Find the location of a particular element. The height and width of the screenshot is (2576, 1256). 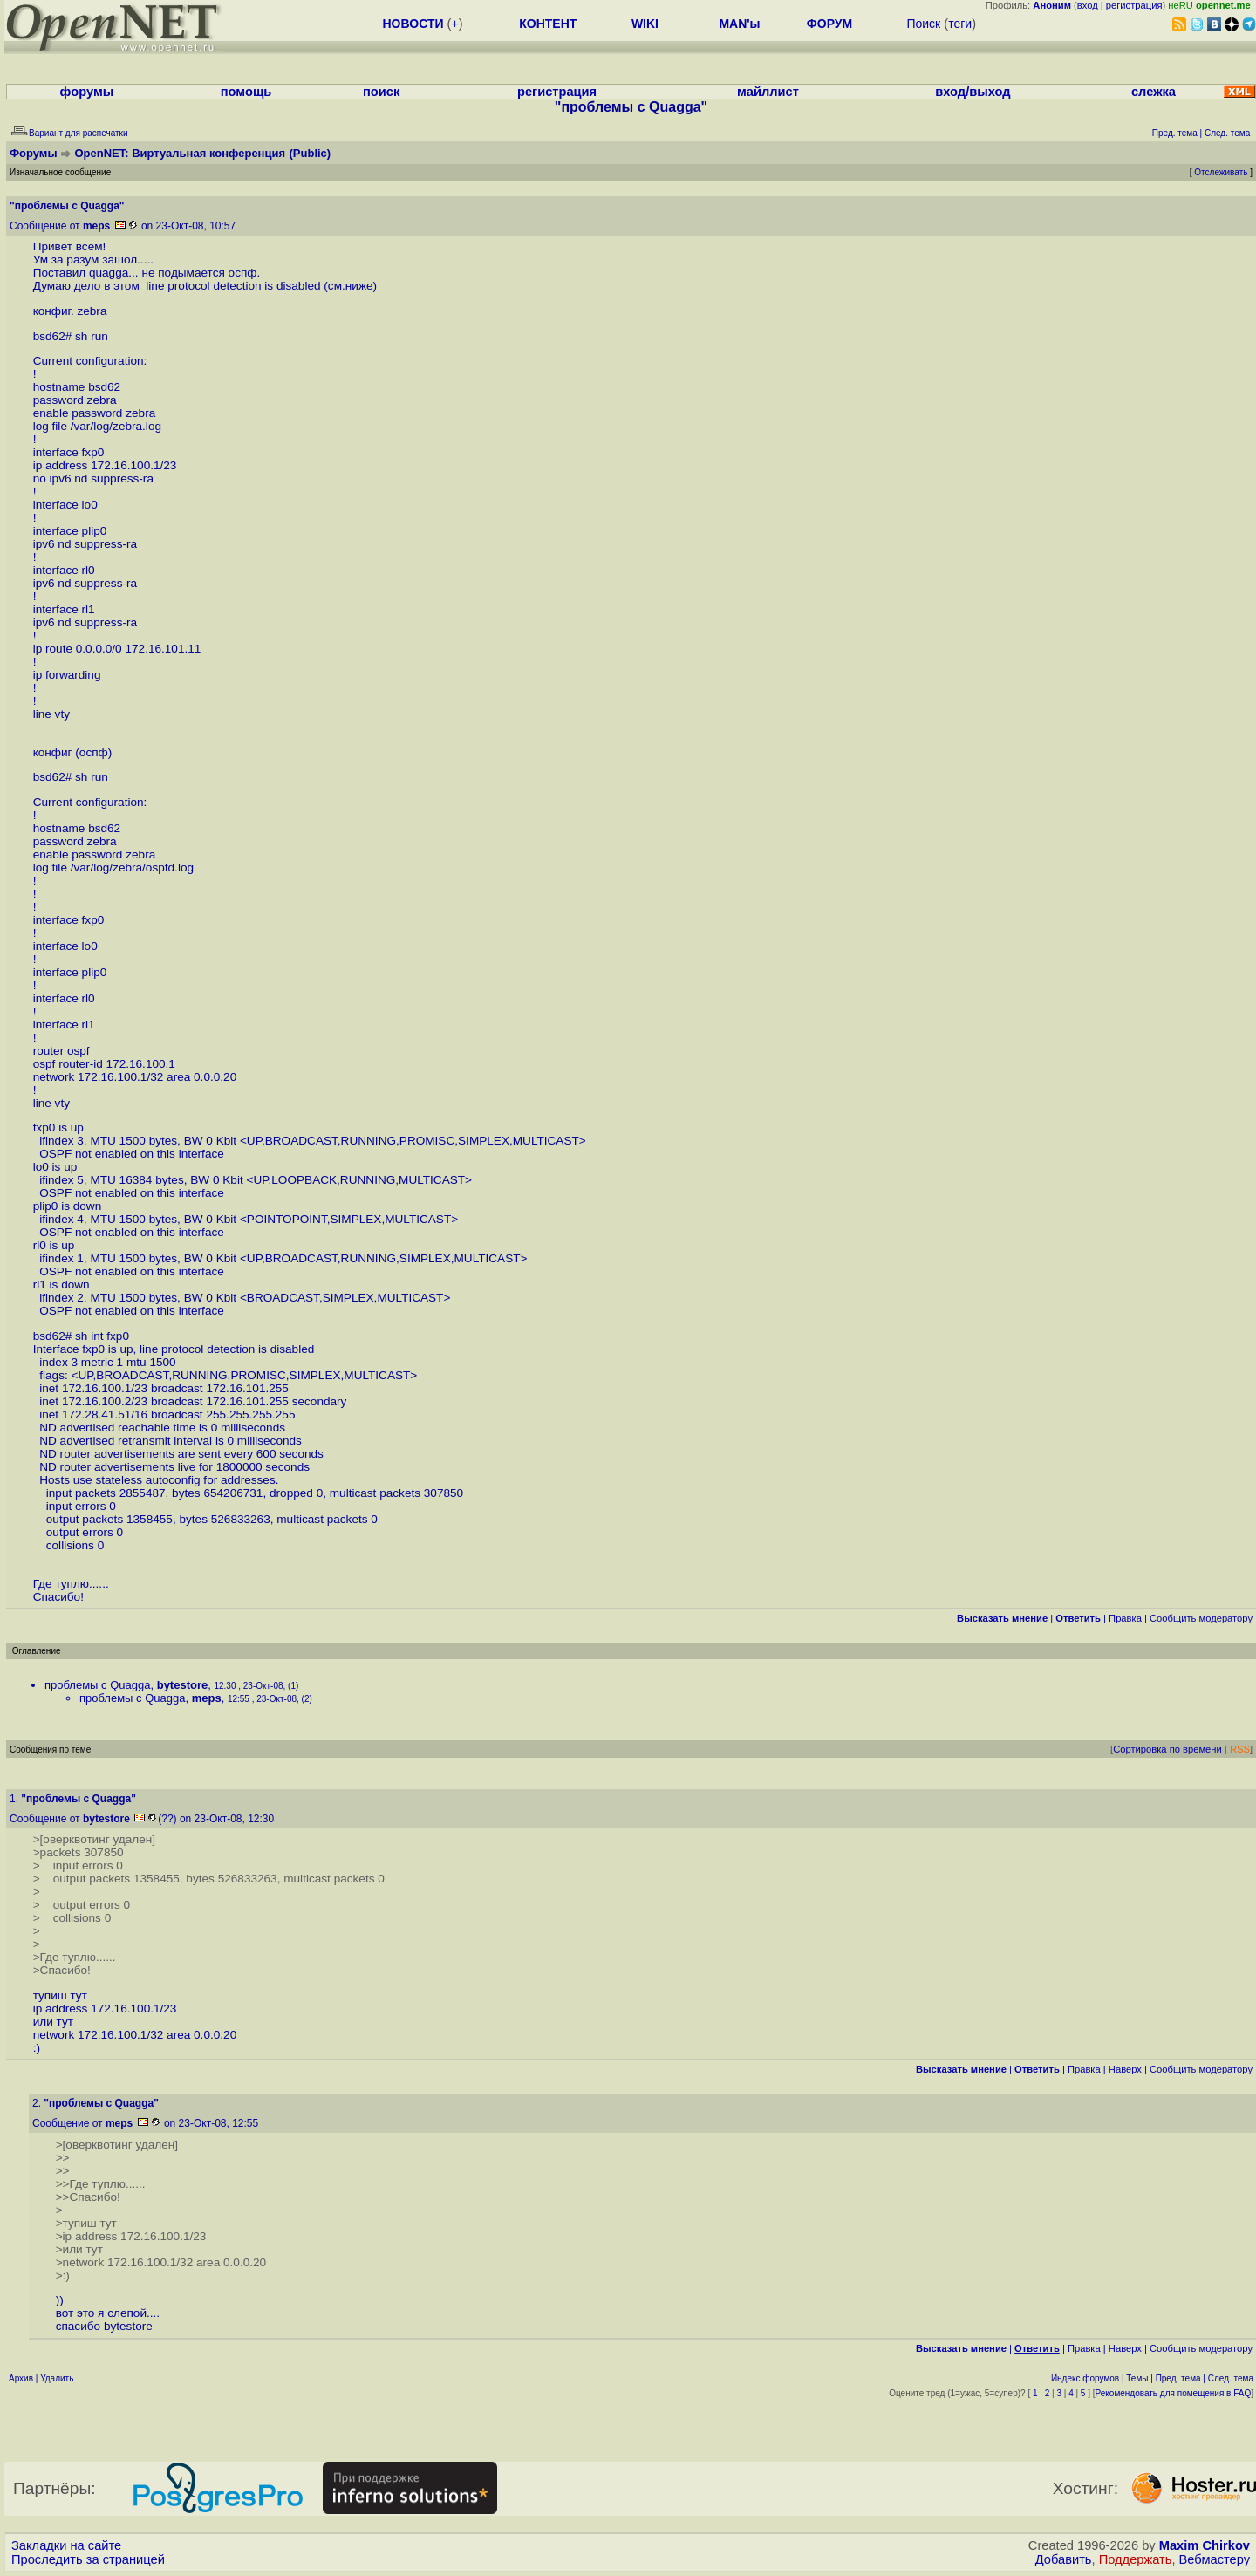

Поддержать is located at coordinates (1135, 2559).